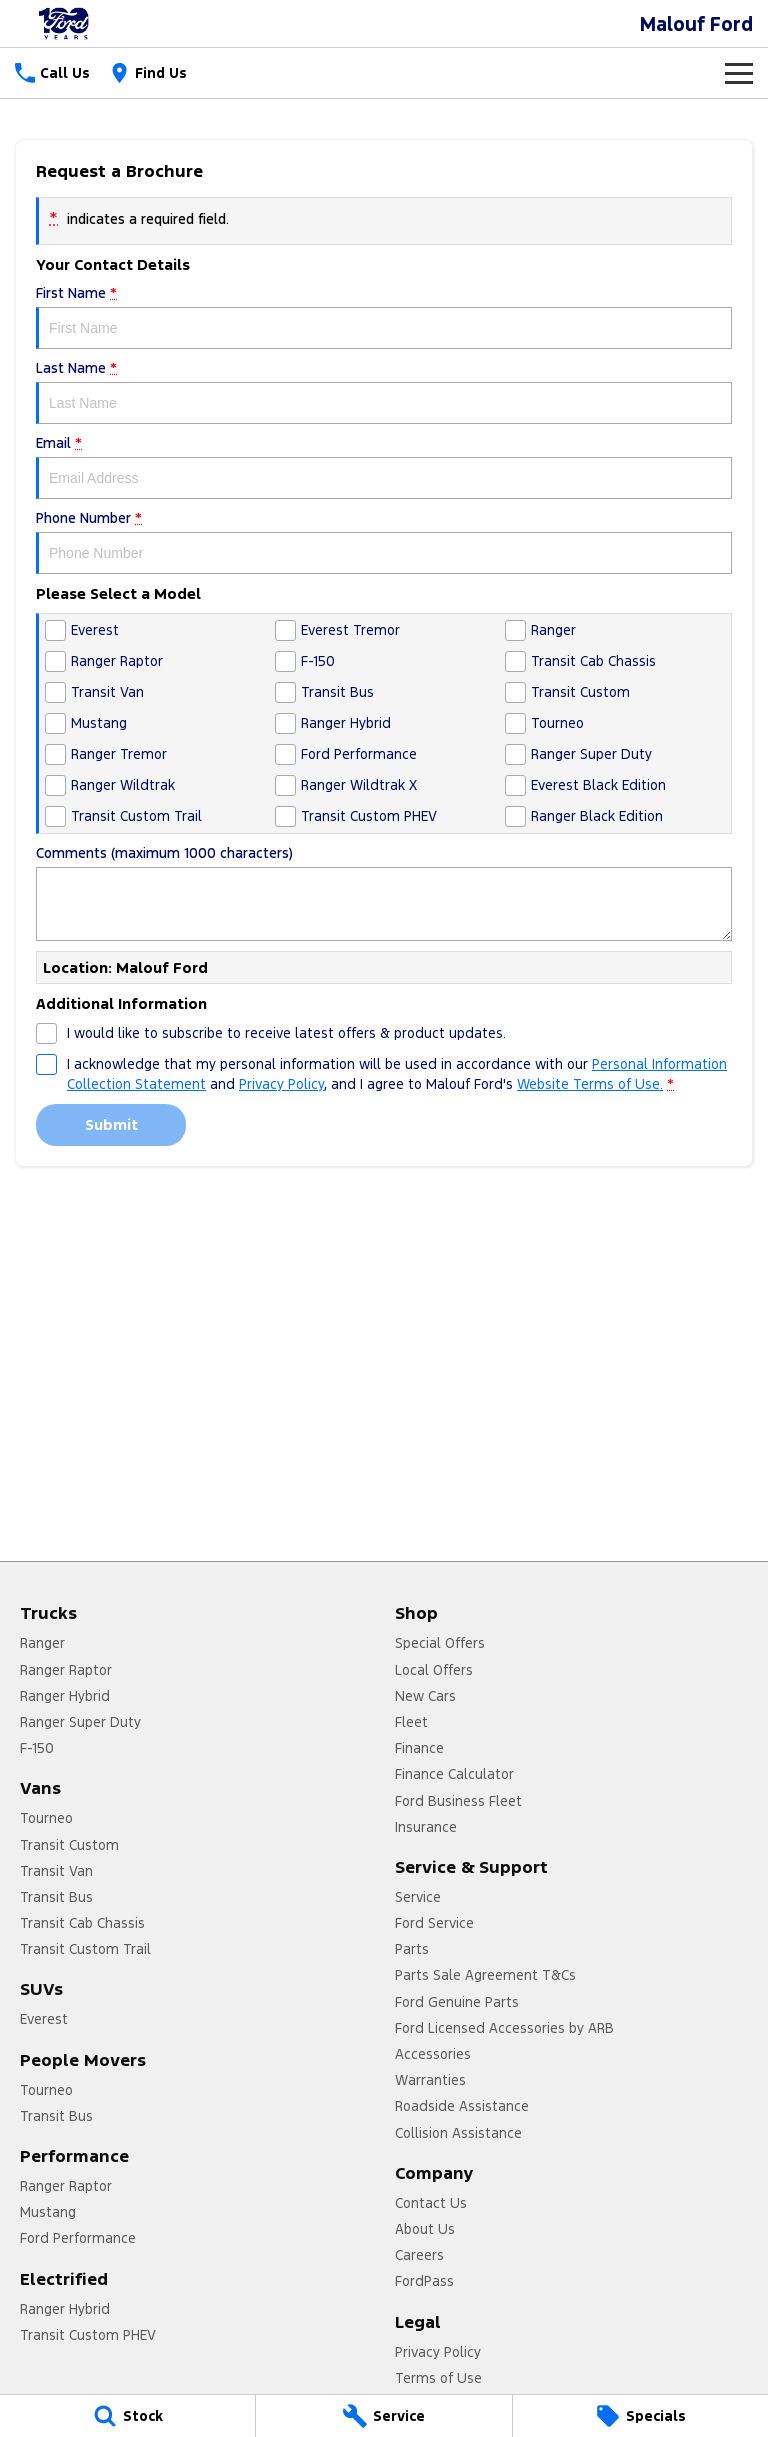  What do you see at coordinates (640, 2416) in the screenshot?
I see `[Specials]` at bounding box center [640, 2416].